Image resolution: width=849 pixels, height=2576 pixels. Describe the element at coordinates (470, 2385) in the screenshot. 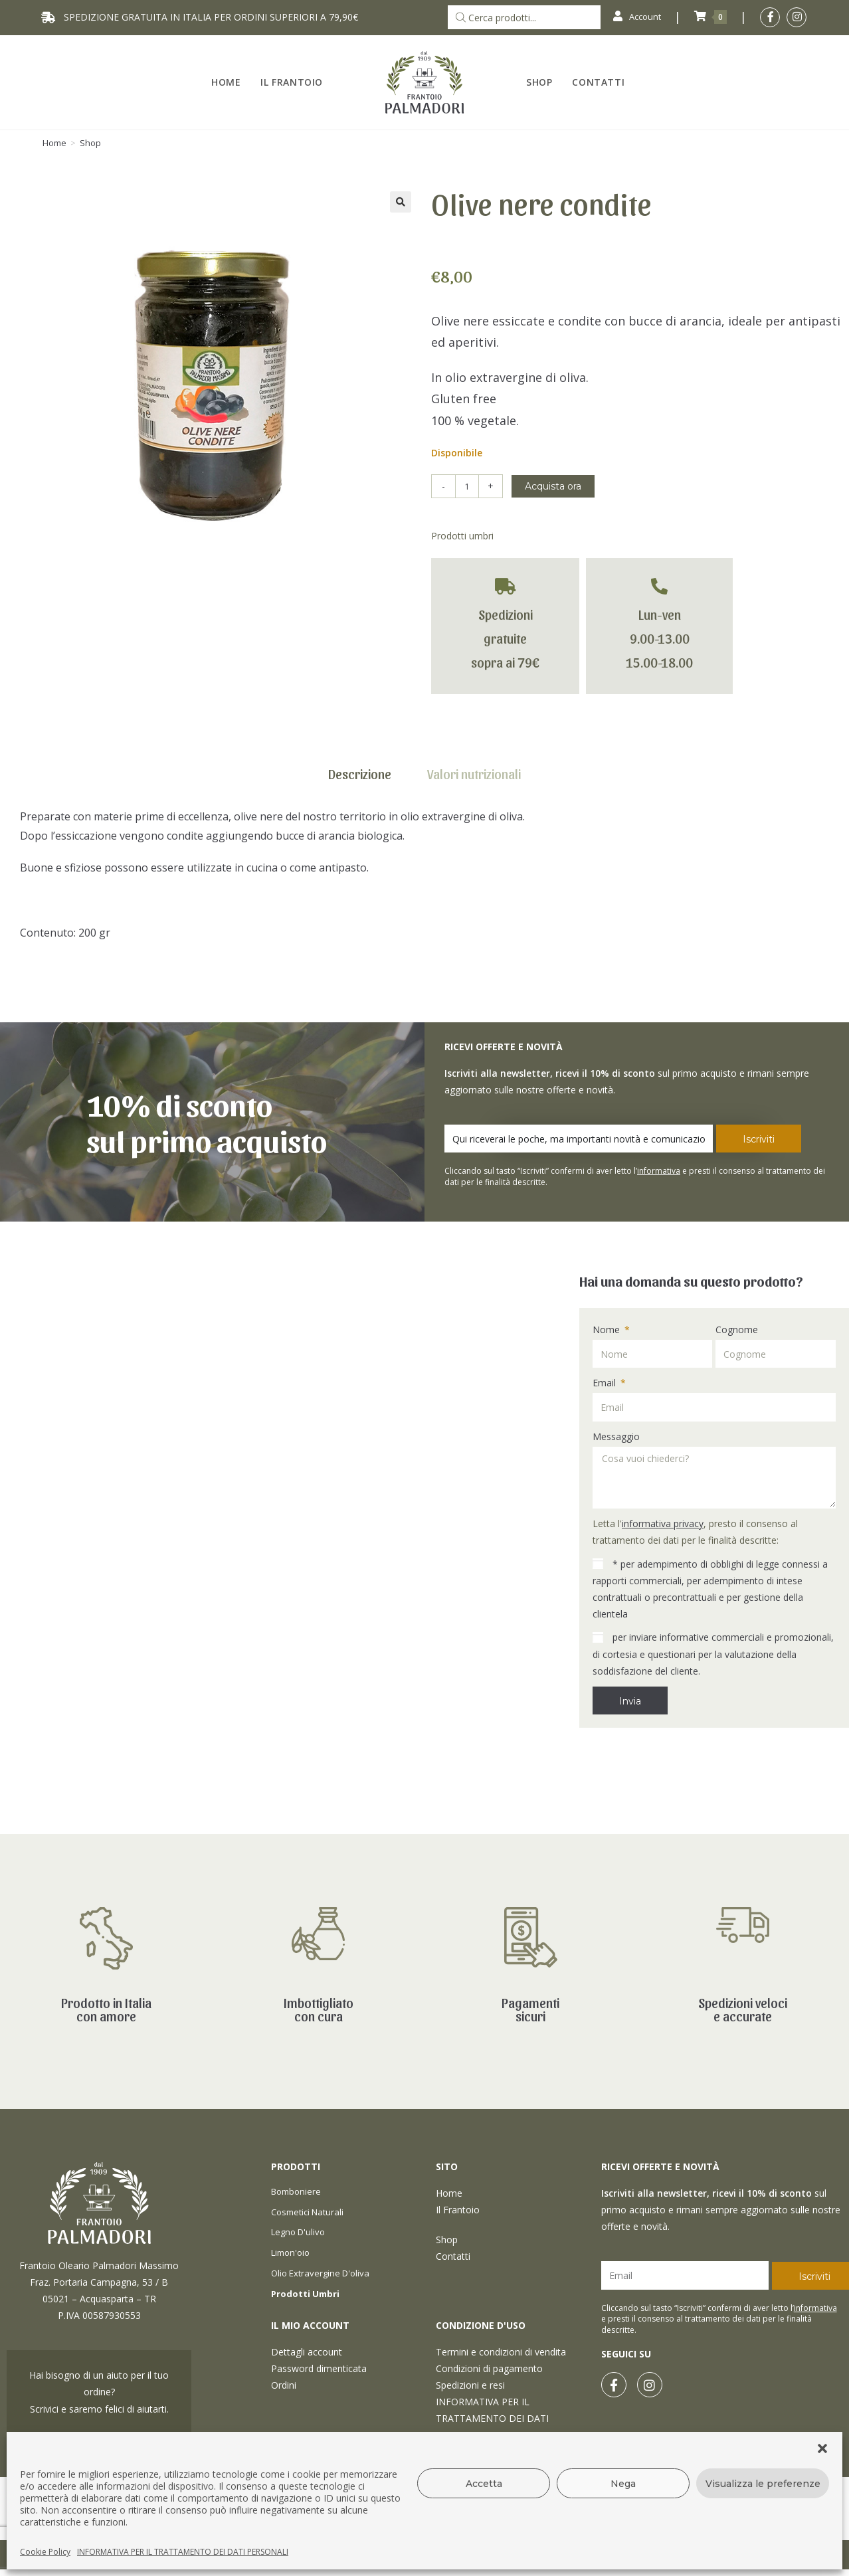

I see `Spedizioni e resi` at that location.